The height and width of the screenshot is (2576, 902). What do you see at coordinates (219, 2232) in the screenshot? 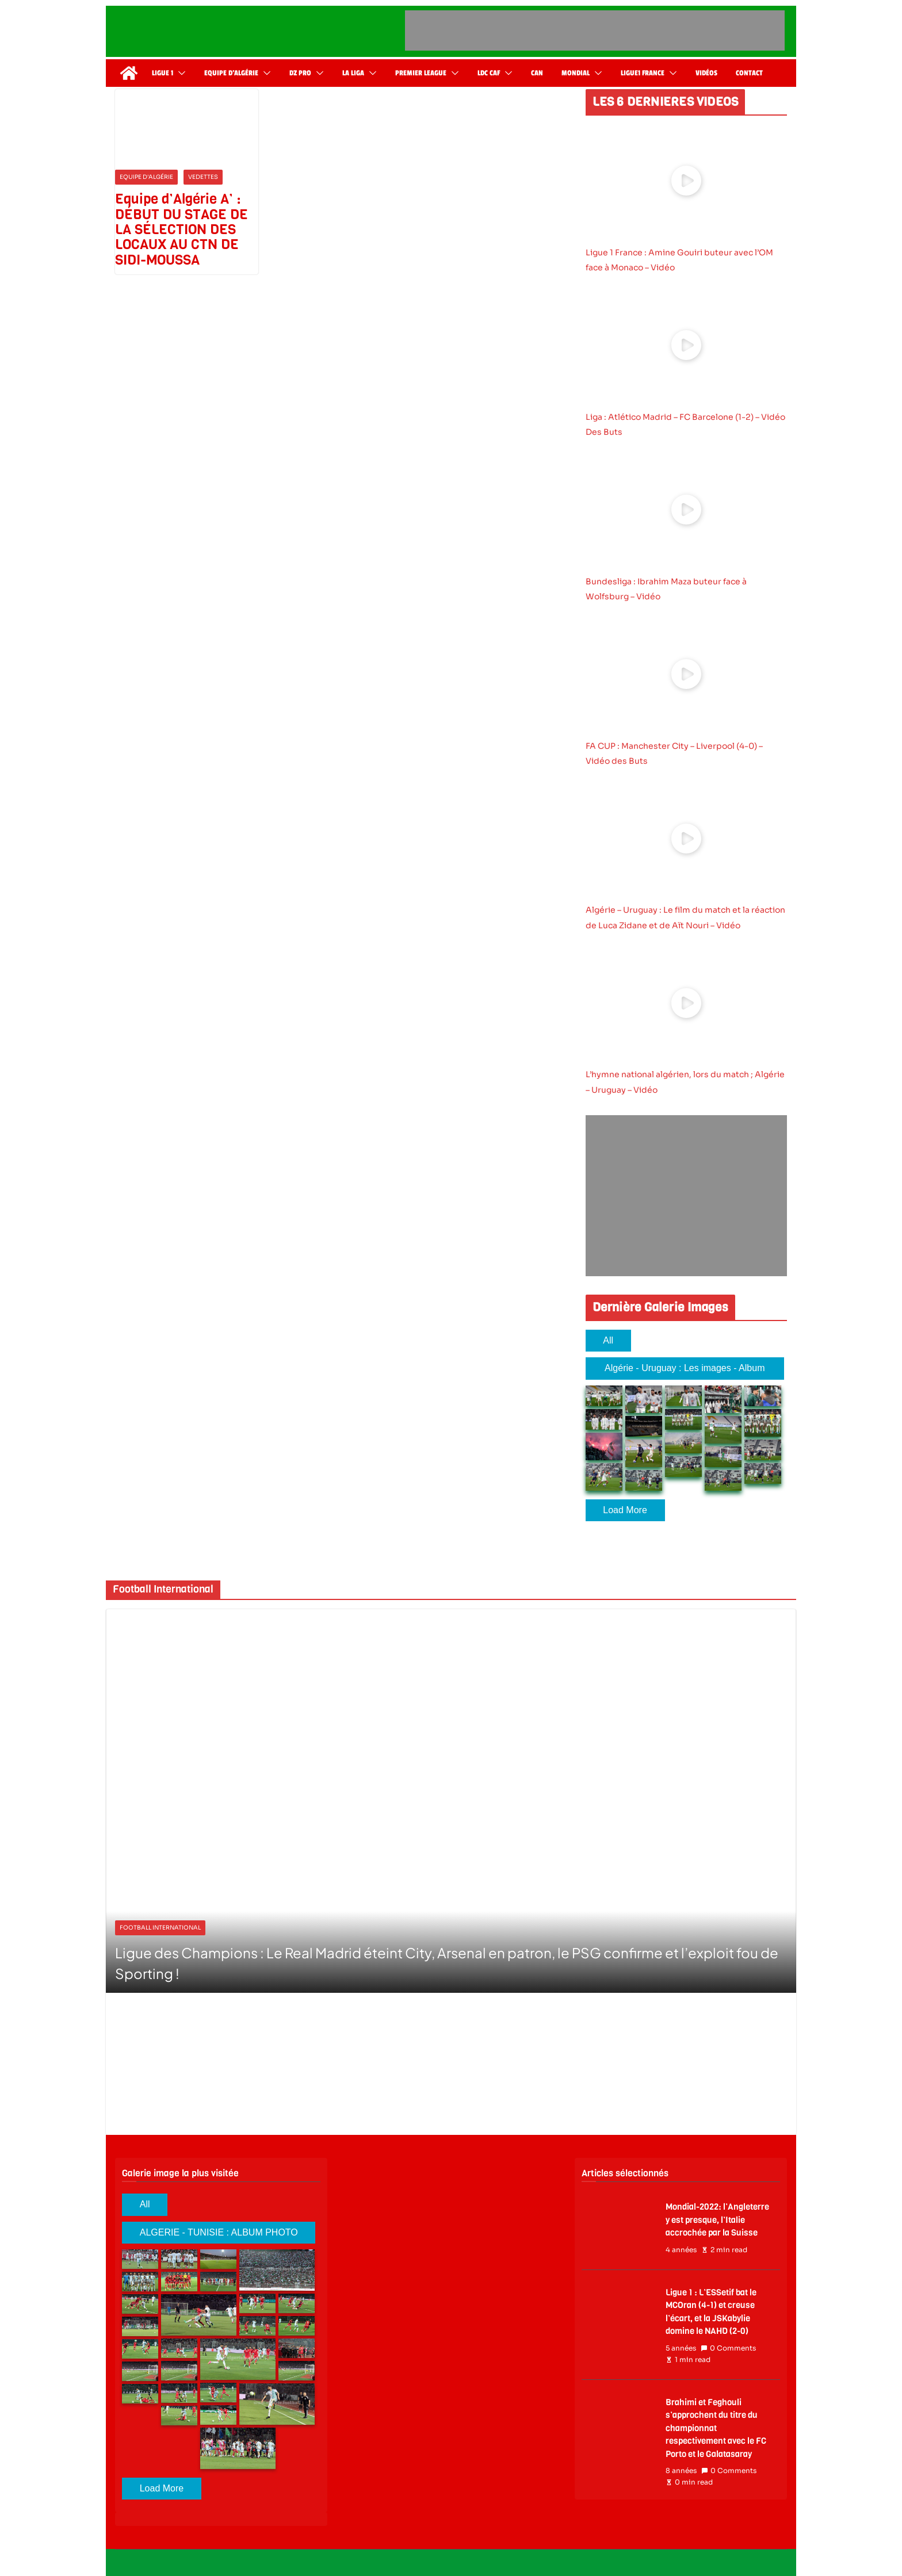
I see `ALGERIE - TUNISIE : ALBUM PHOTO` at bounding box center [219, 2232].